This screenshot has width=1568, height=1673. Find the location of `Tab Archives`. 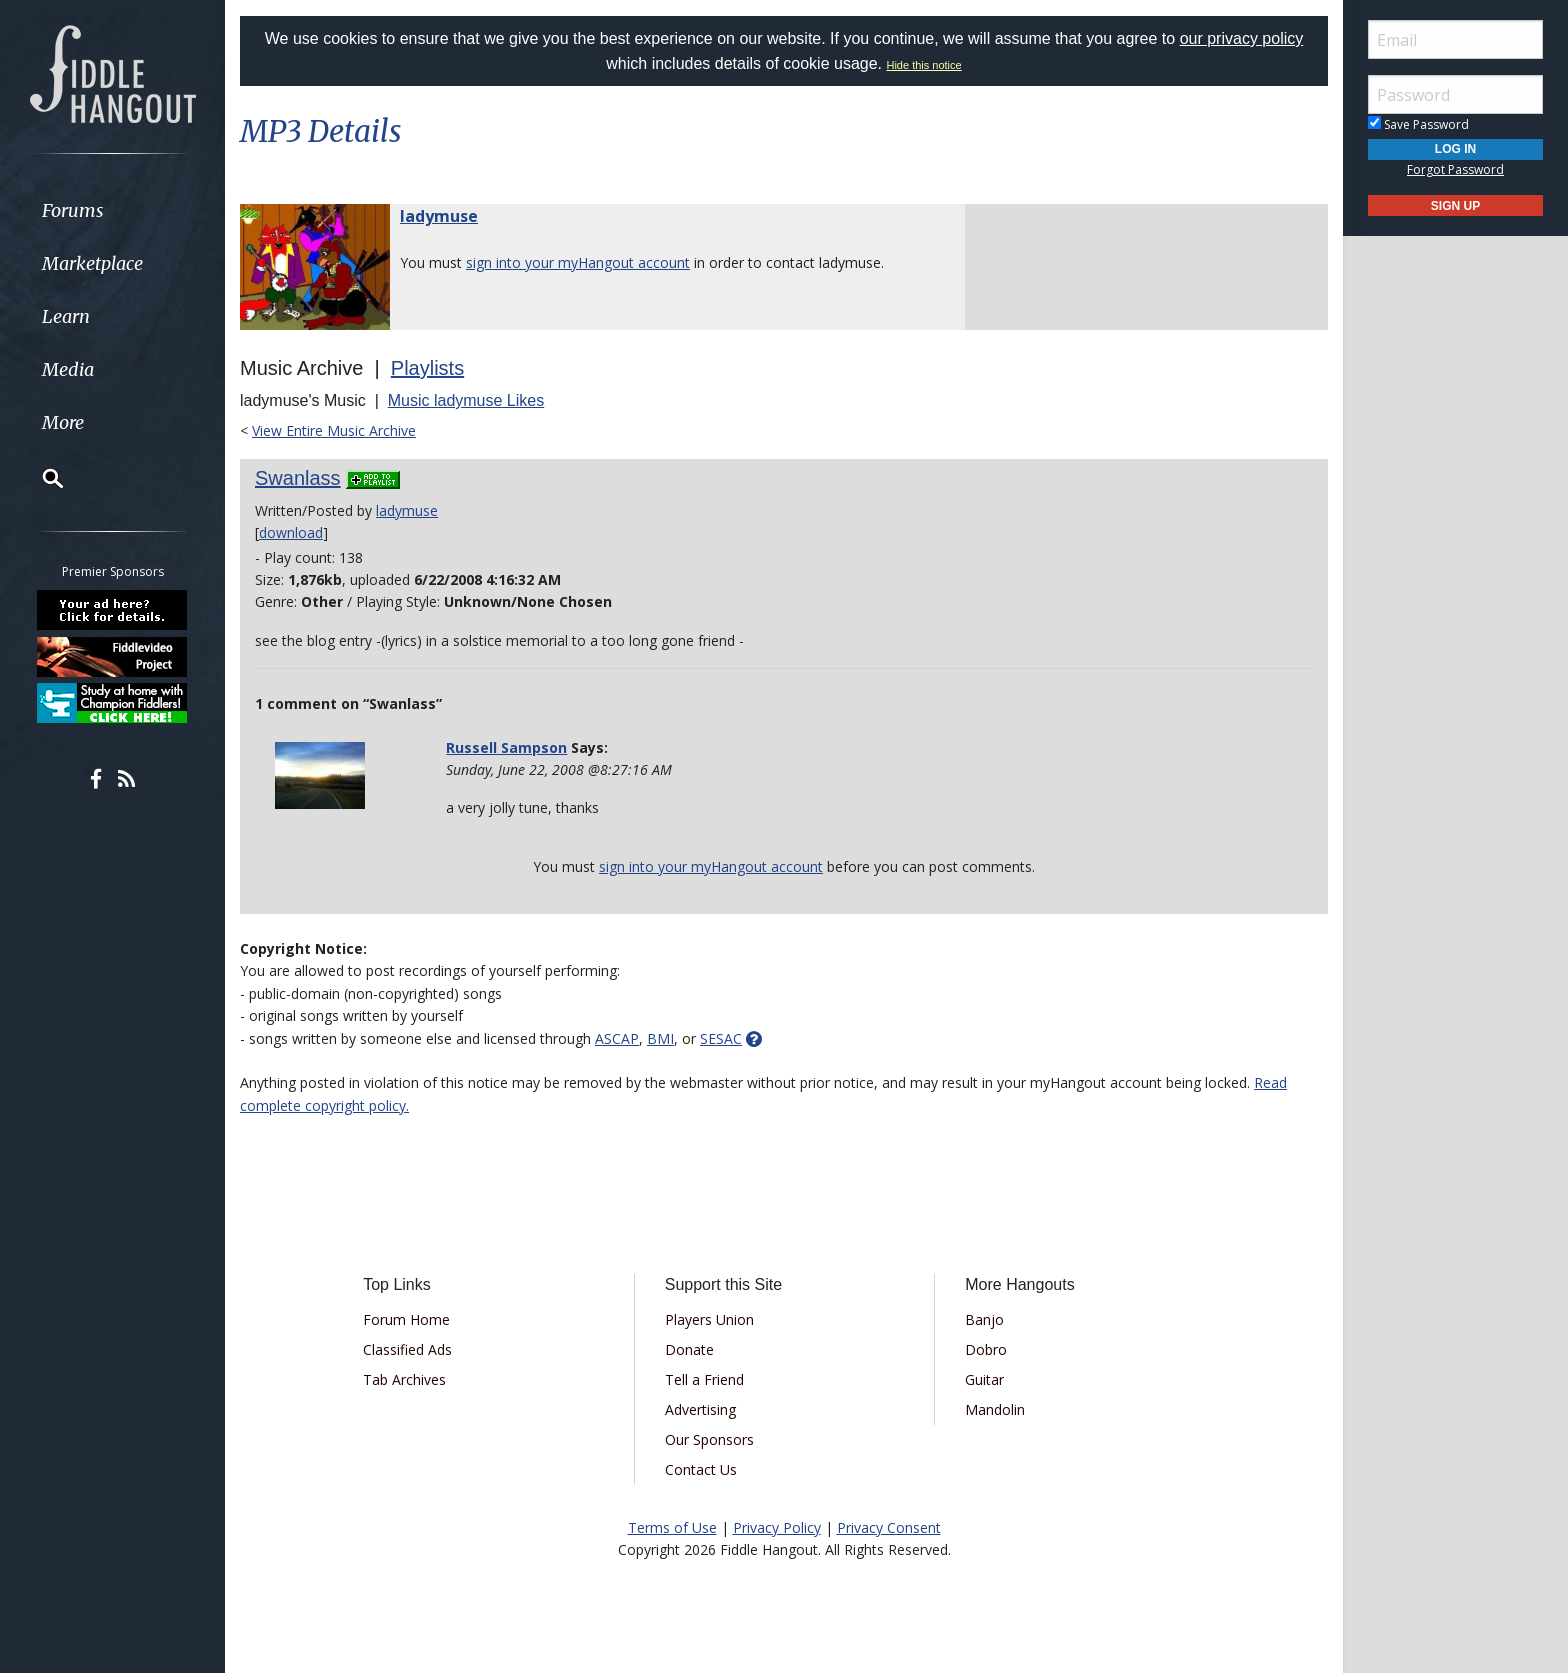

Tab Archives is located at coordinates (404, 1379).